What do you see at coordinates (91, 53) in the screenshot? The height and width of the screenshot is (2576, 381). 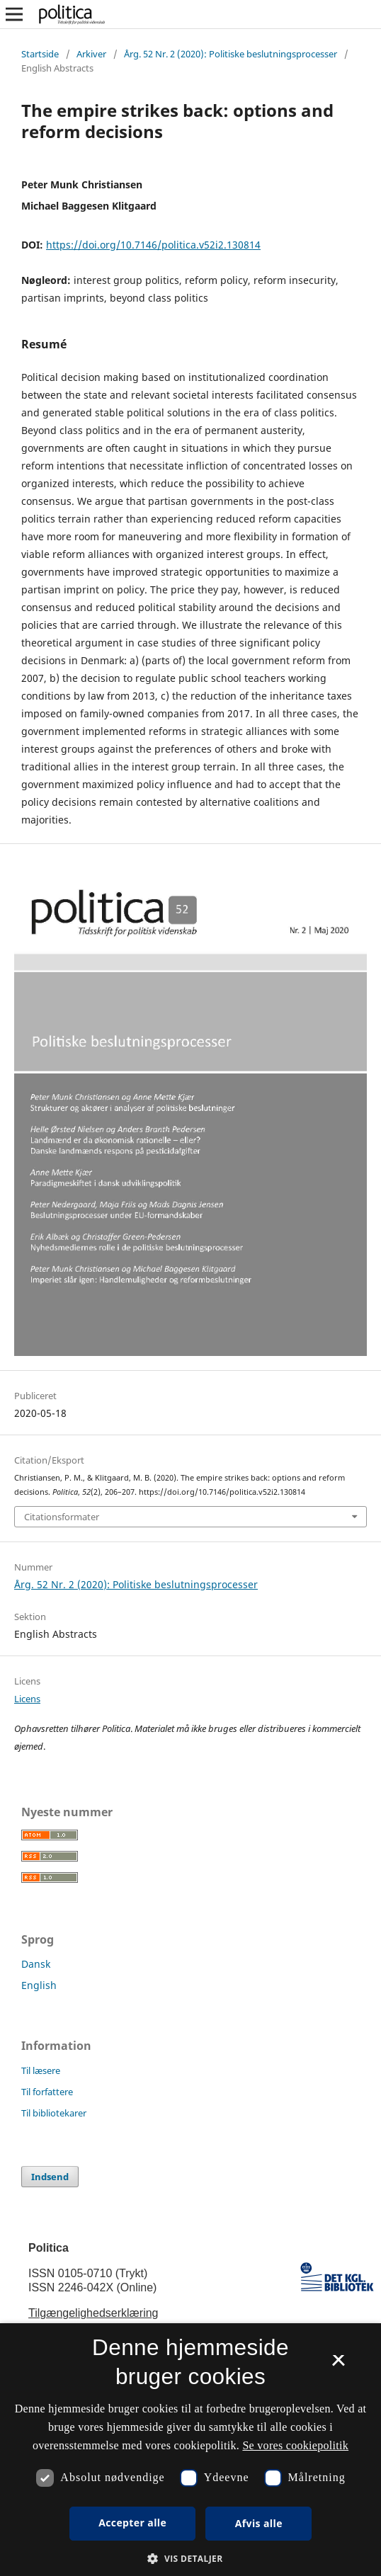 I see `Arkiver` at bounding box center [91, 53].